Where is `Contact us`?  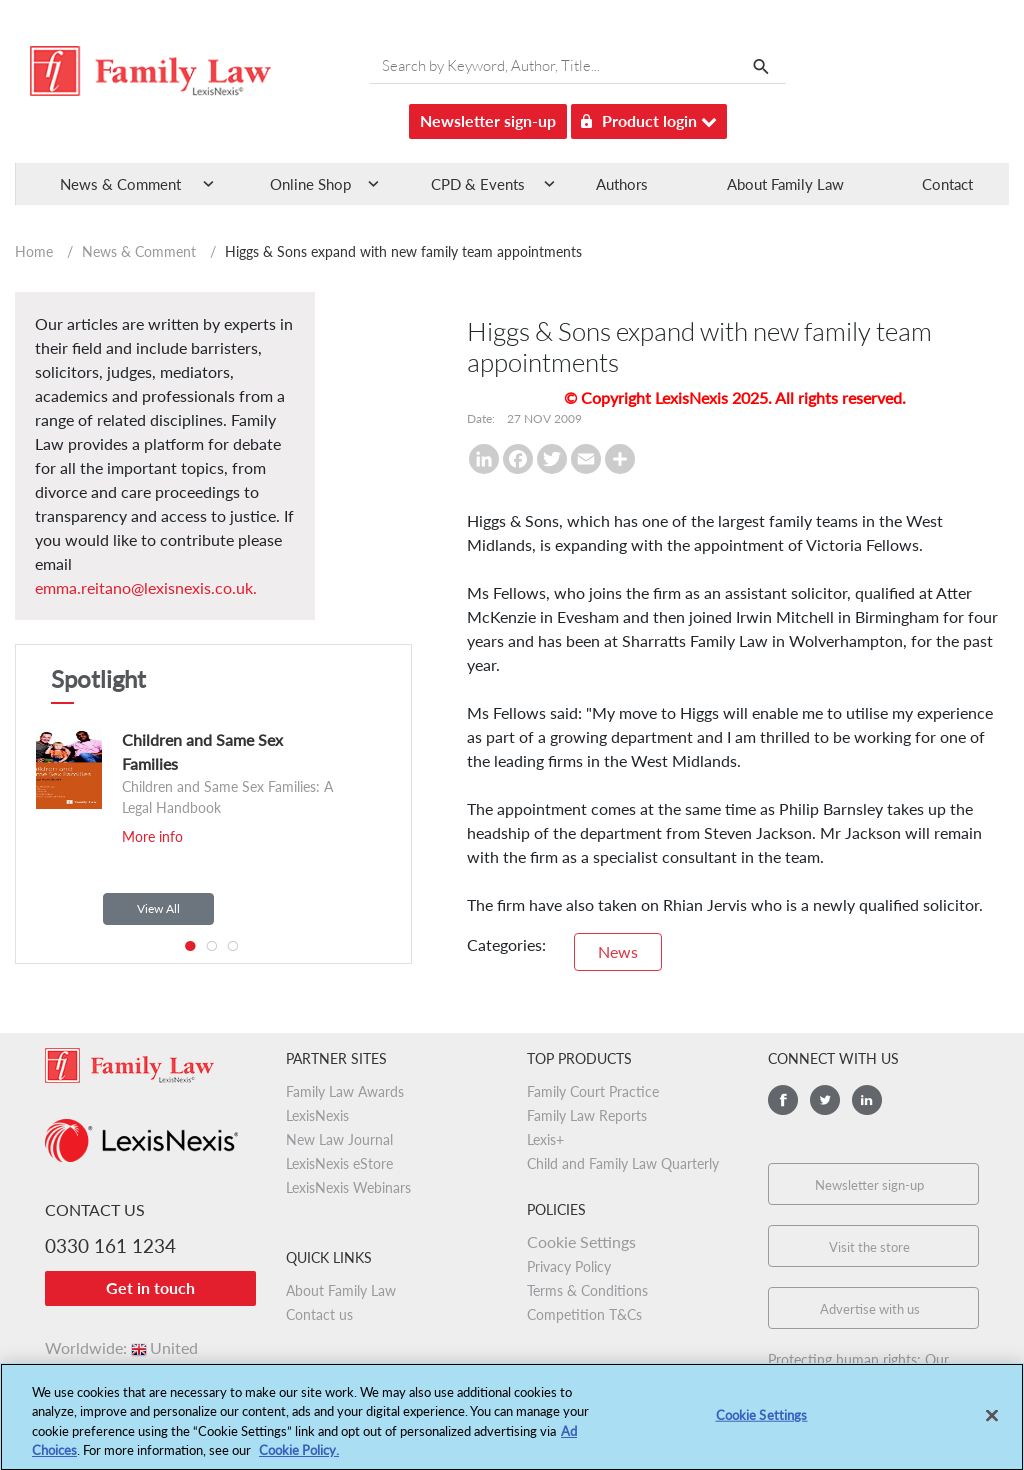
Contact us is located at coordinates (319, 1314).